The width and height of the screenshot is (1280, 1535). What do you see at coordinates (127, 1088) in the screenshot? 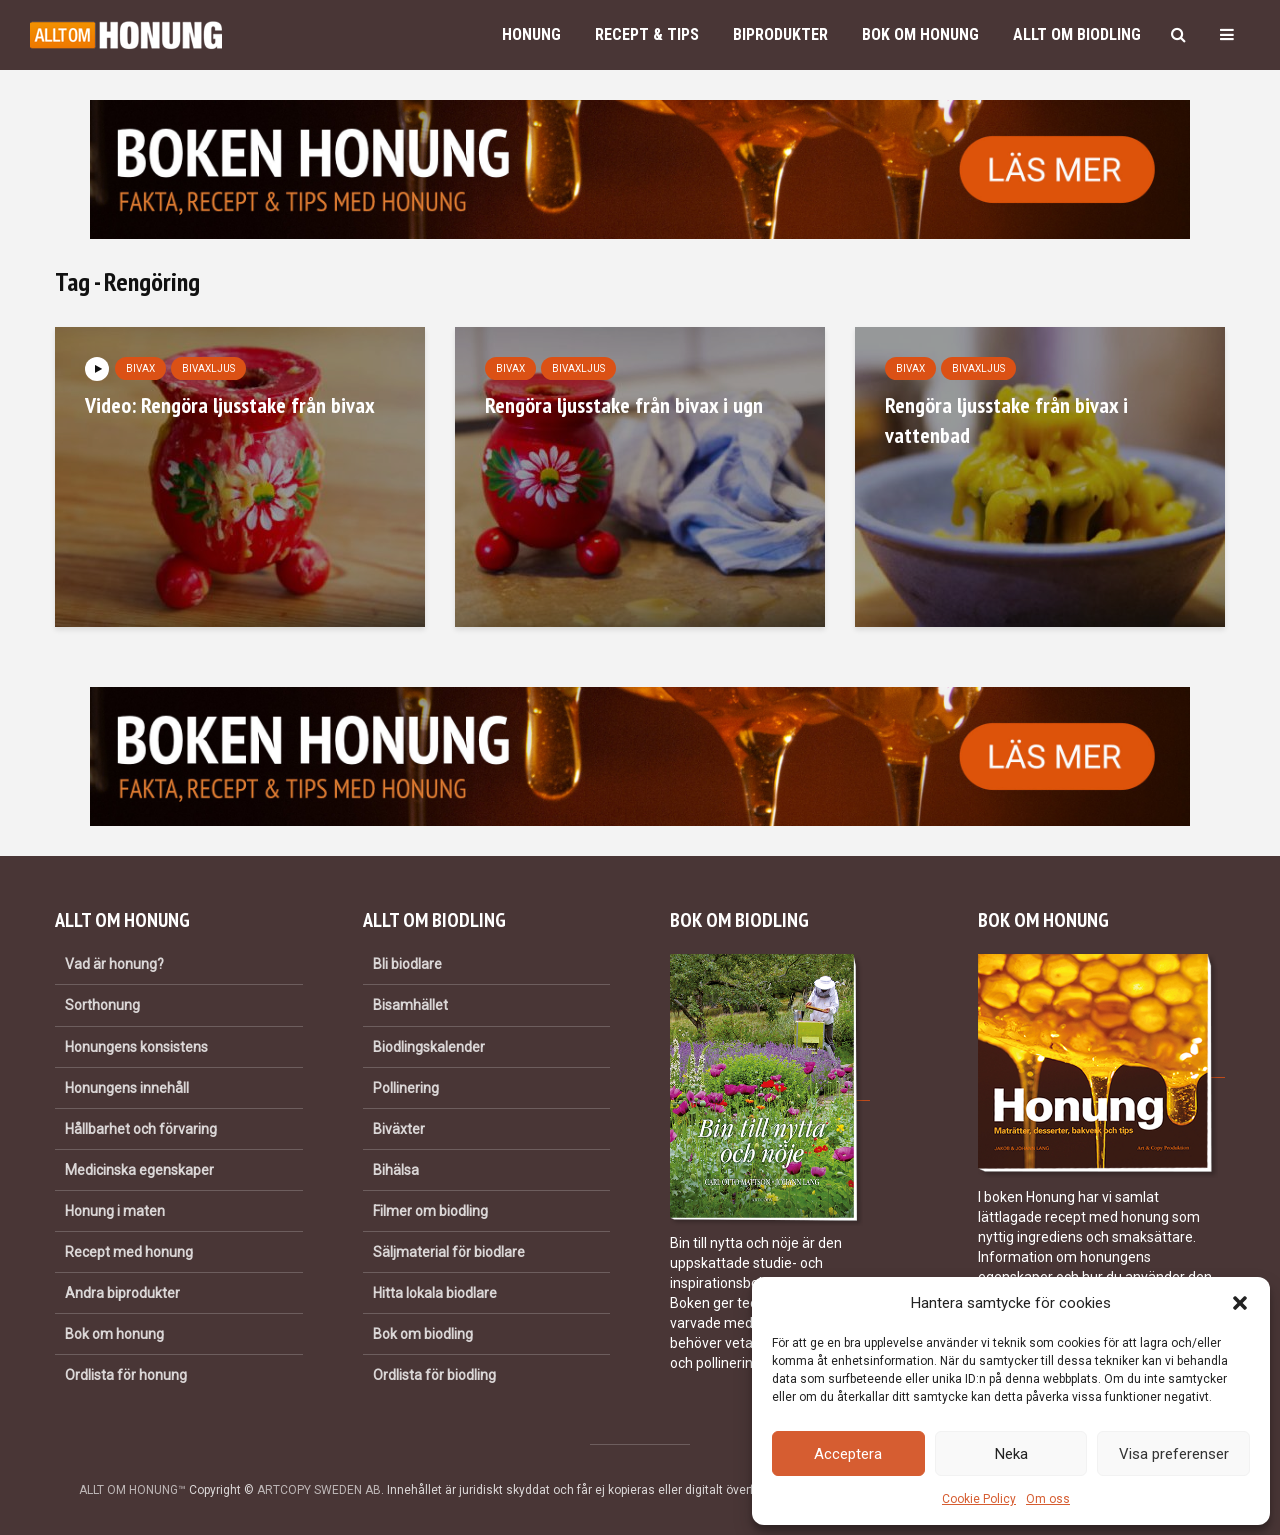
I see `Honungens innehåll` at bounding box center [127, 1088].